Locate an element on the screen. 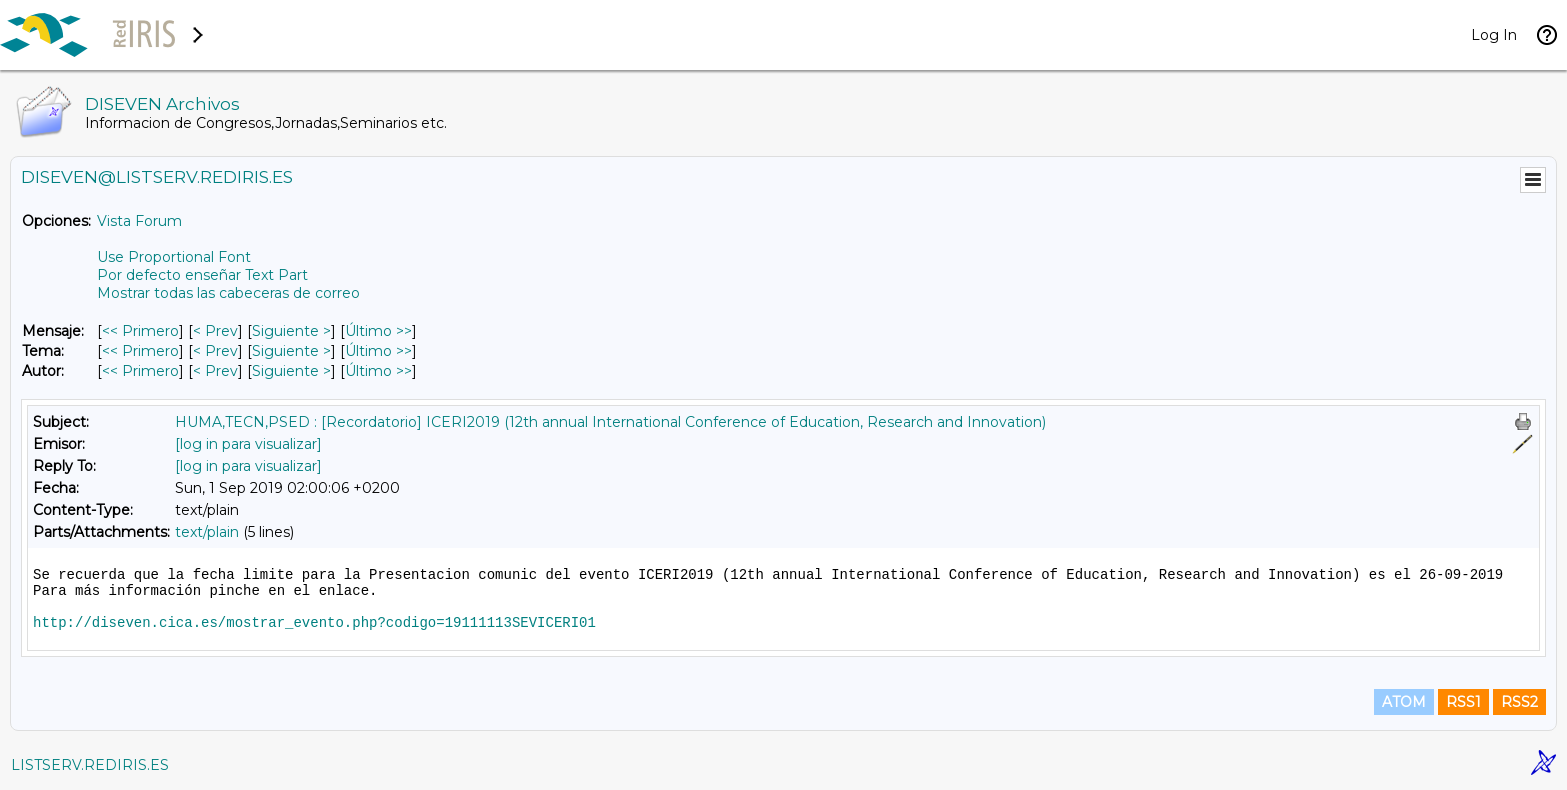 This screenshot has height=790, width=1567. Log In is located at coordinates (1494, 35).